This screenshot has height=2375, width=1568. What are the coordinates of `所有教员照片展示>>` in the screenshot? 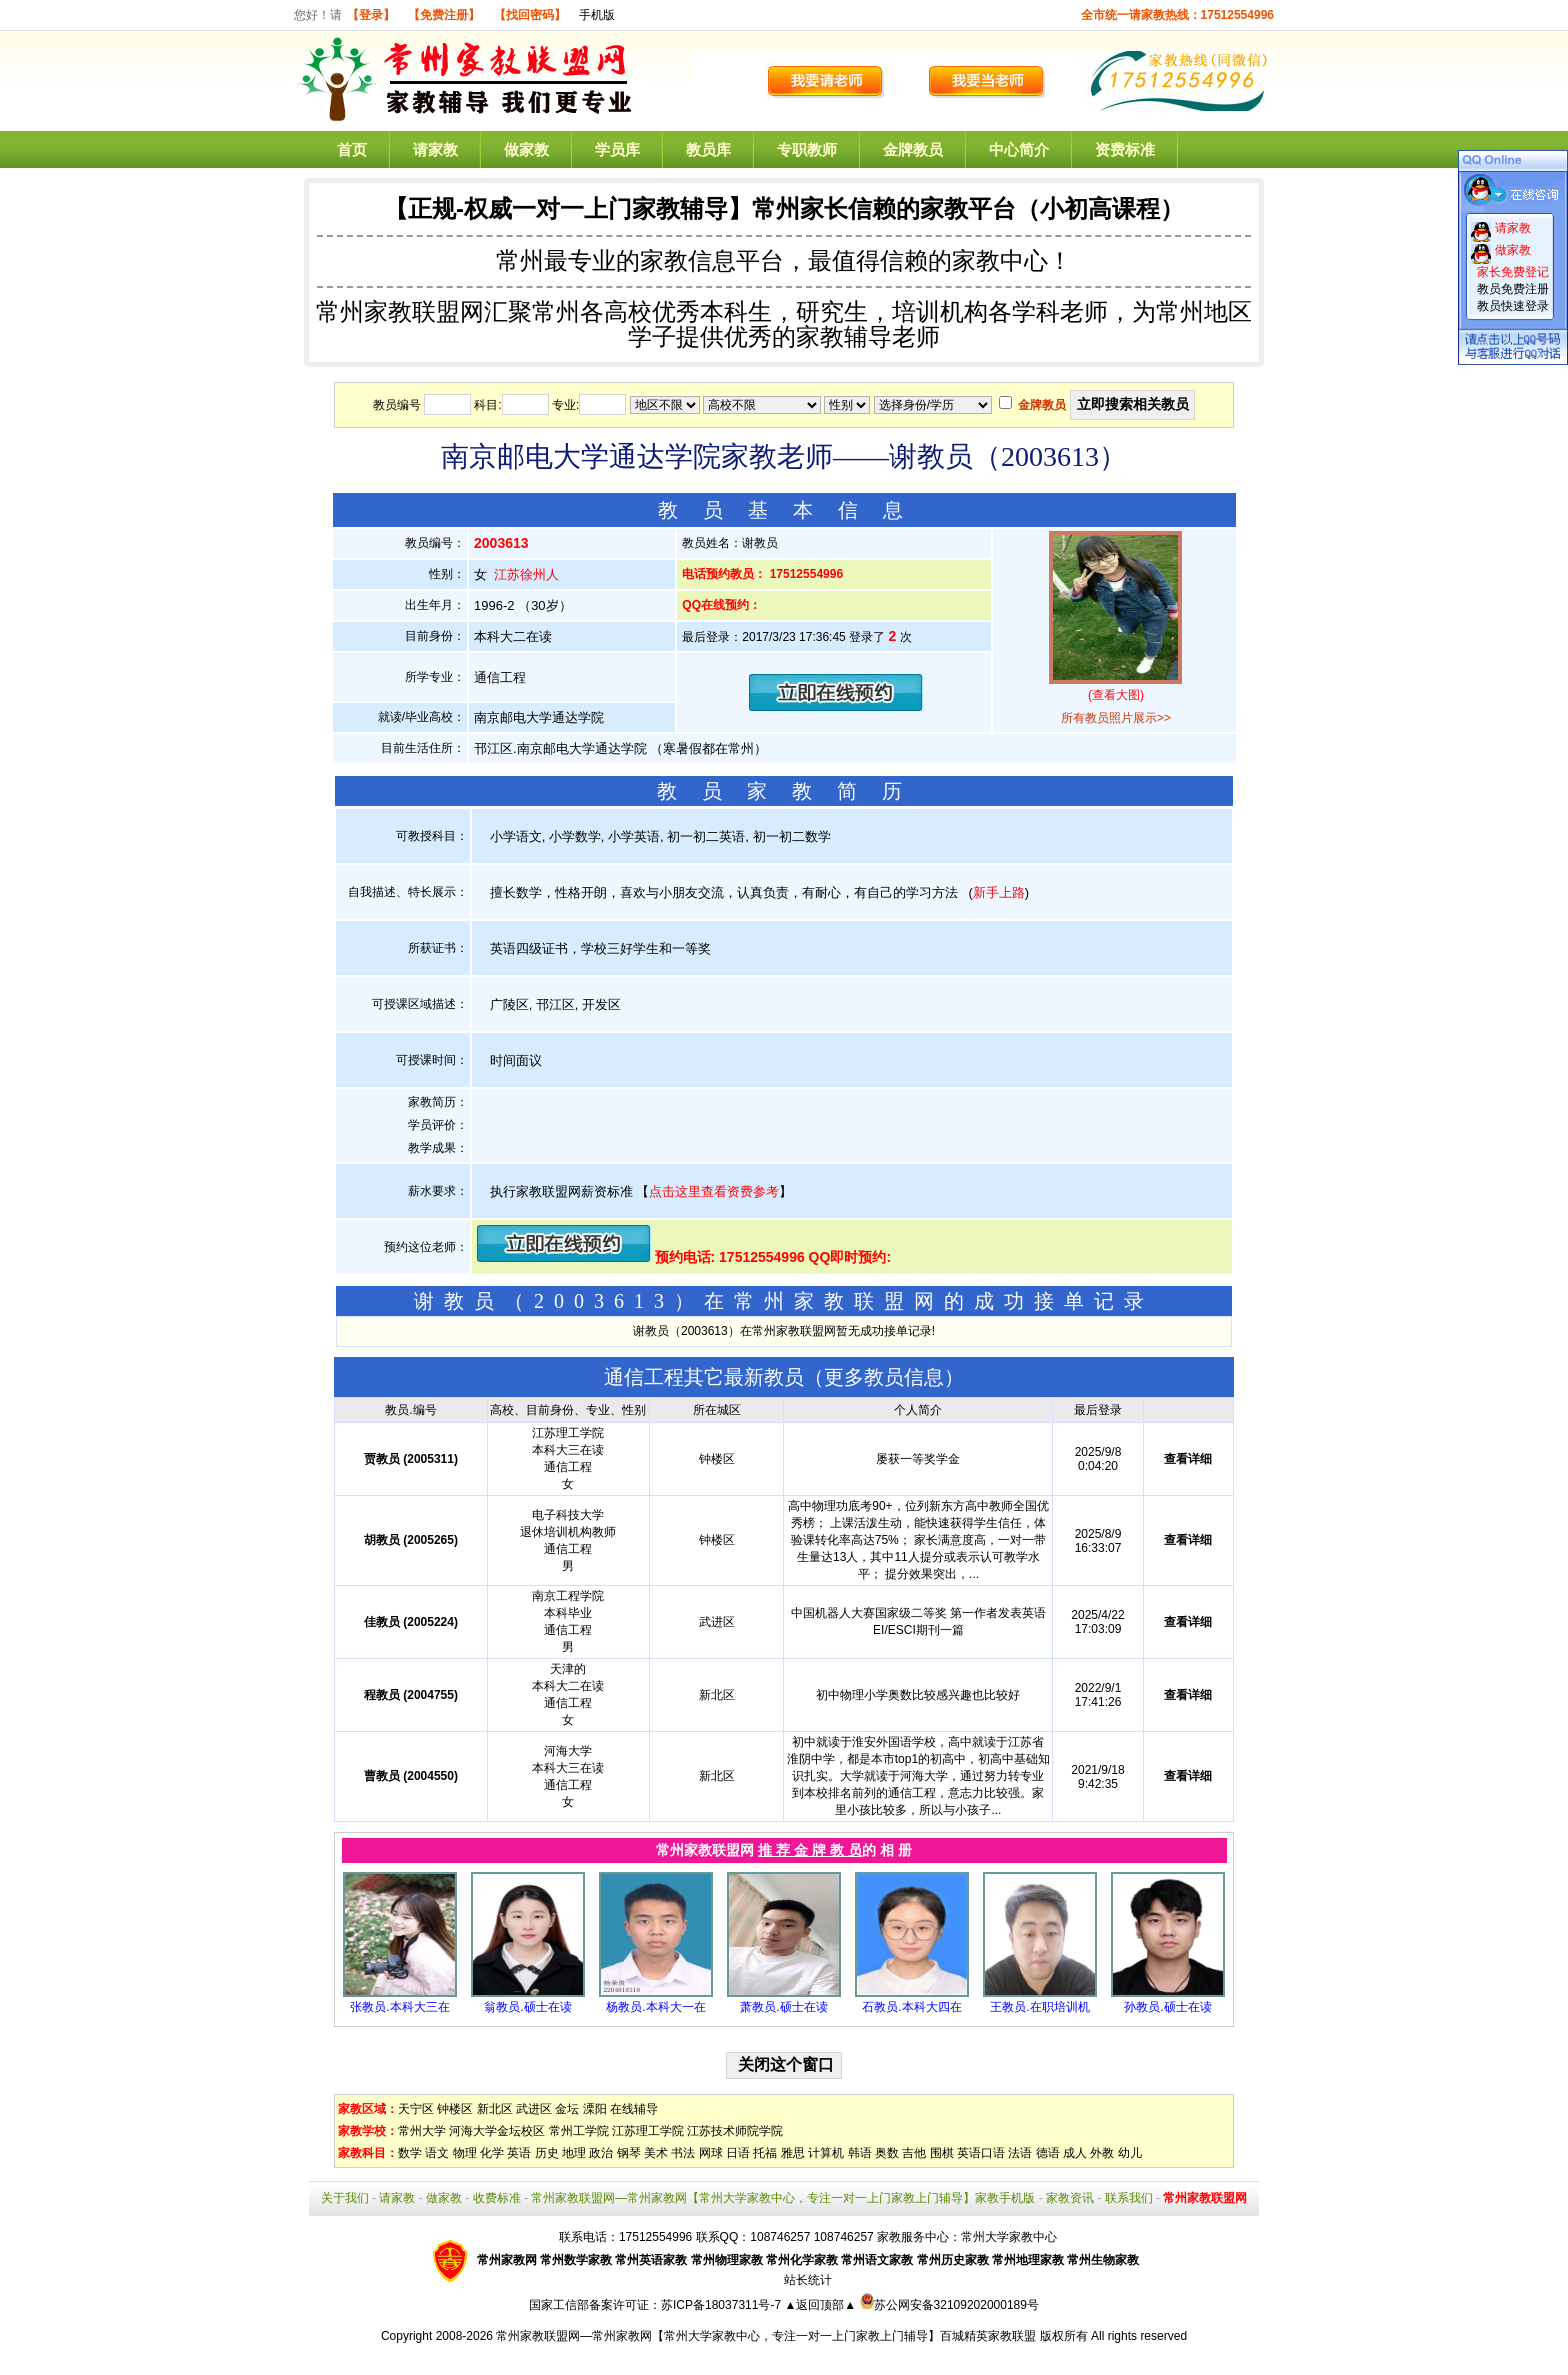 It's located at (1116, 718).